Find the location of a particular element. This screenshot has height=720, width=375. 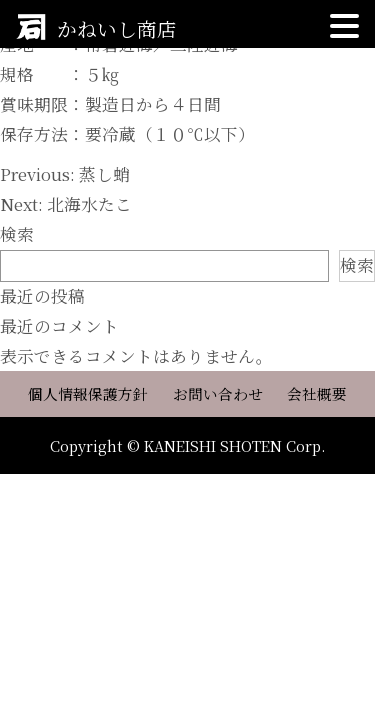

会社概要 is located at coordinates (317, 394).